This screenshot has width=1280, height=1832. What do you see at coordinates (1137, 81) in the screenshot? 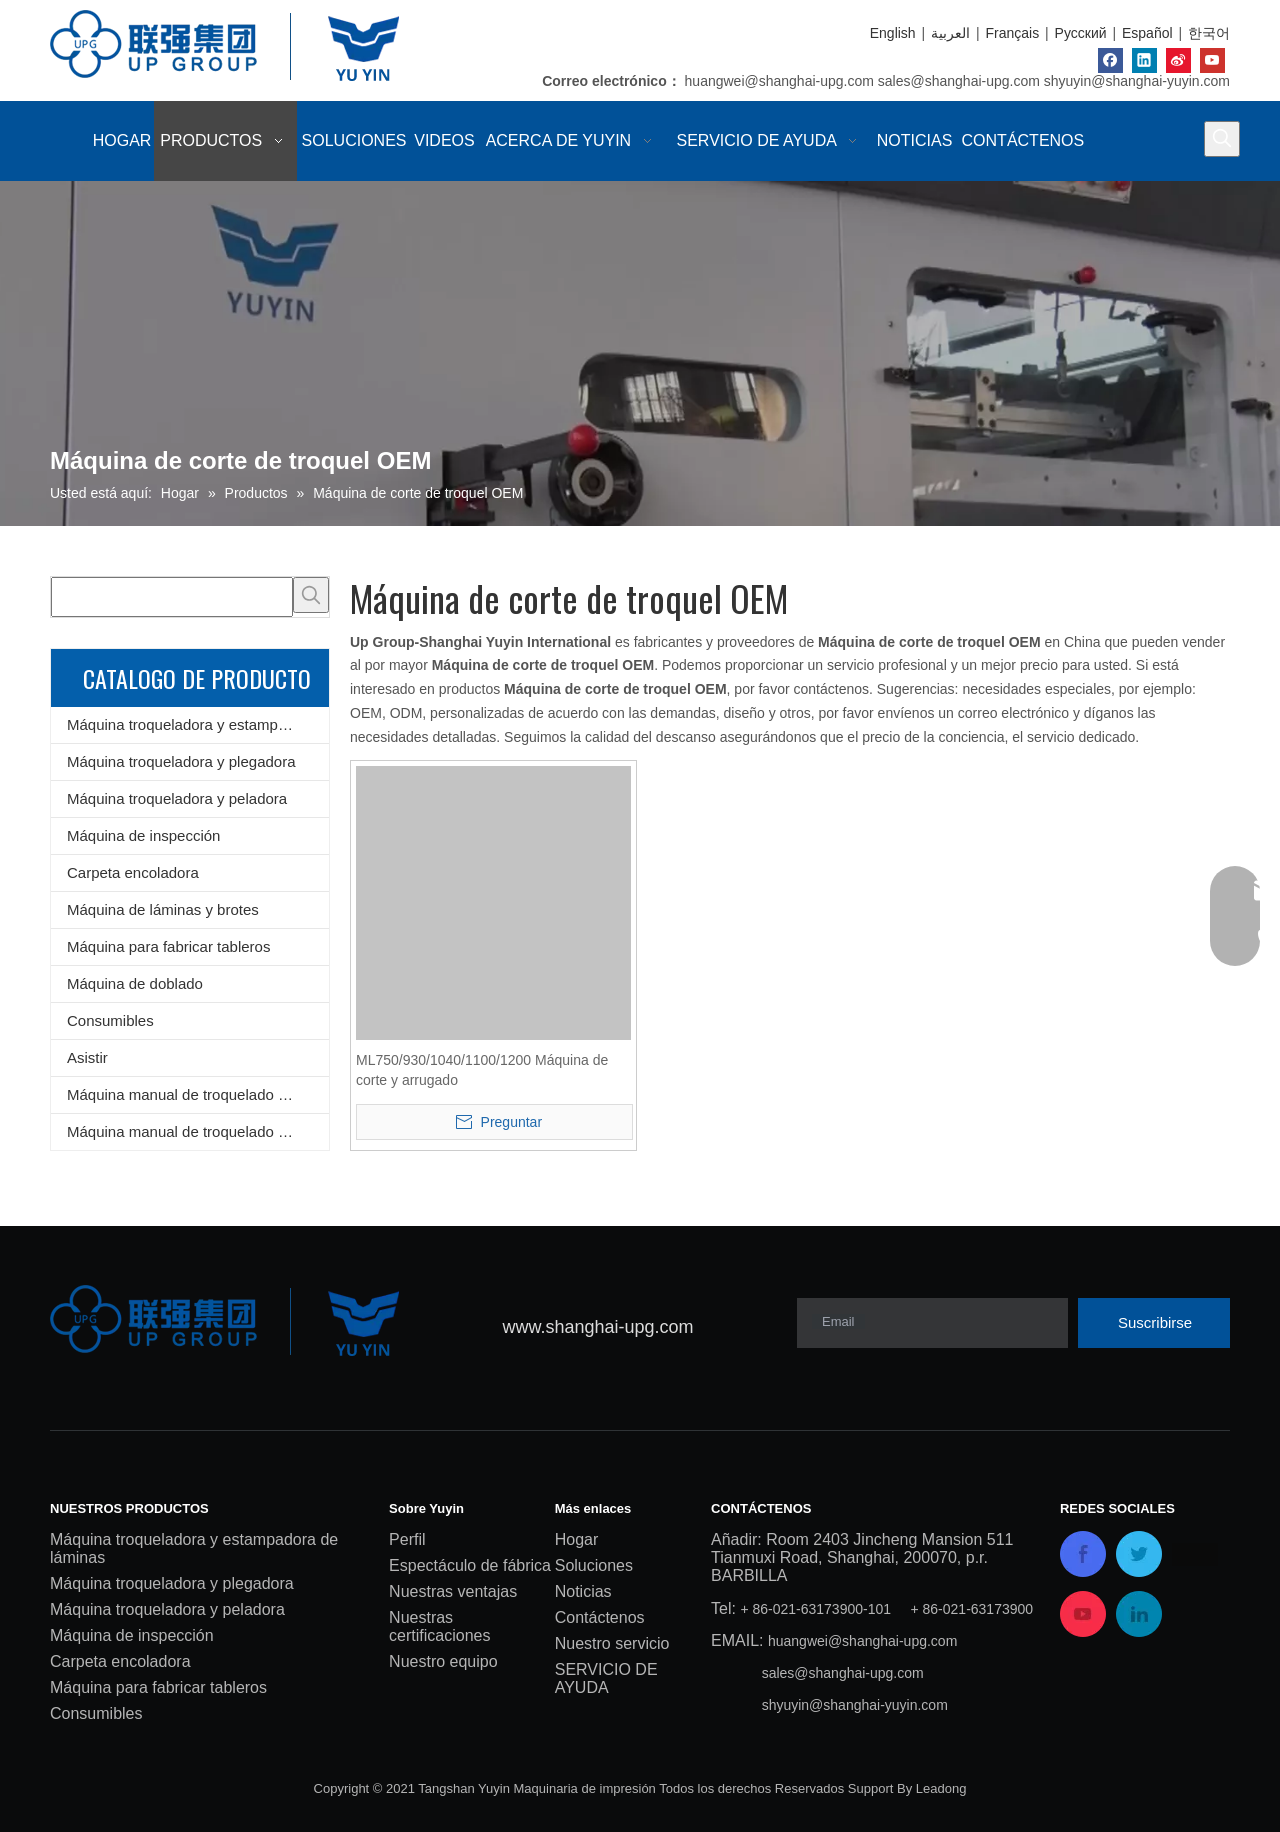
I see `shyuyin@shanghai-yuyin.com` at bounding box center [1137, 81].